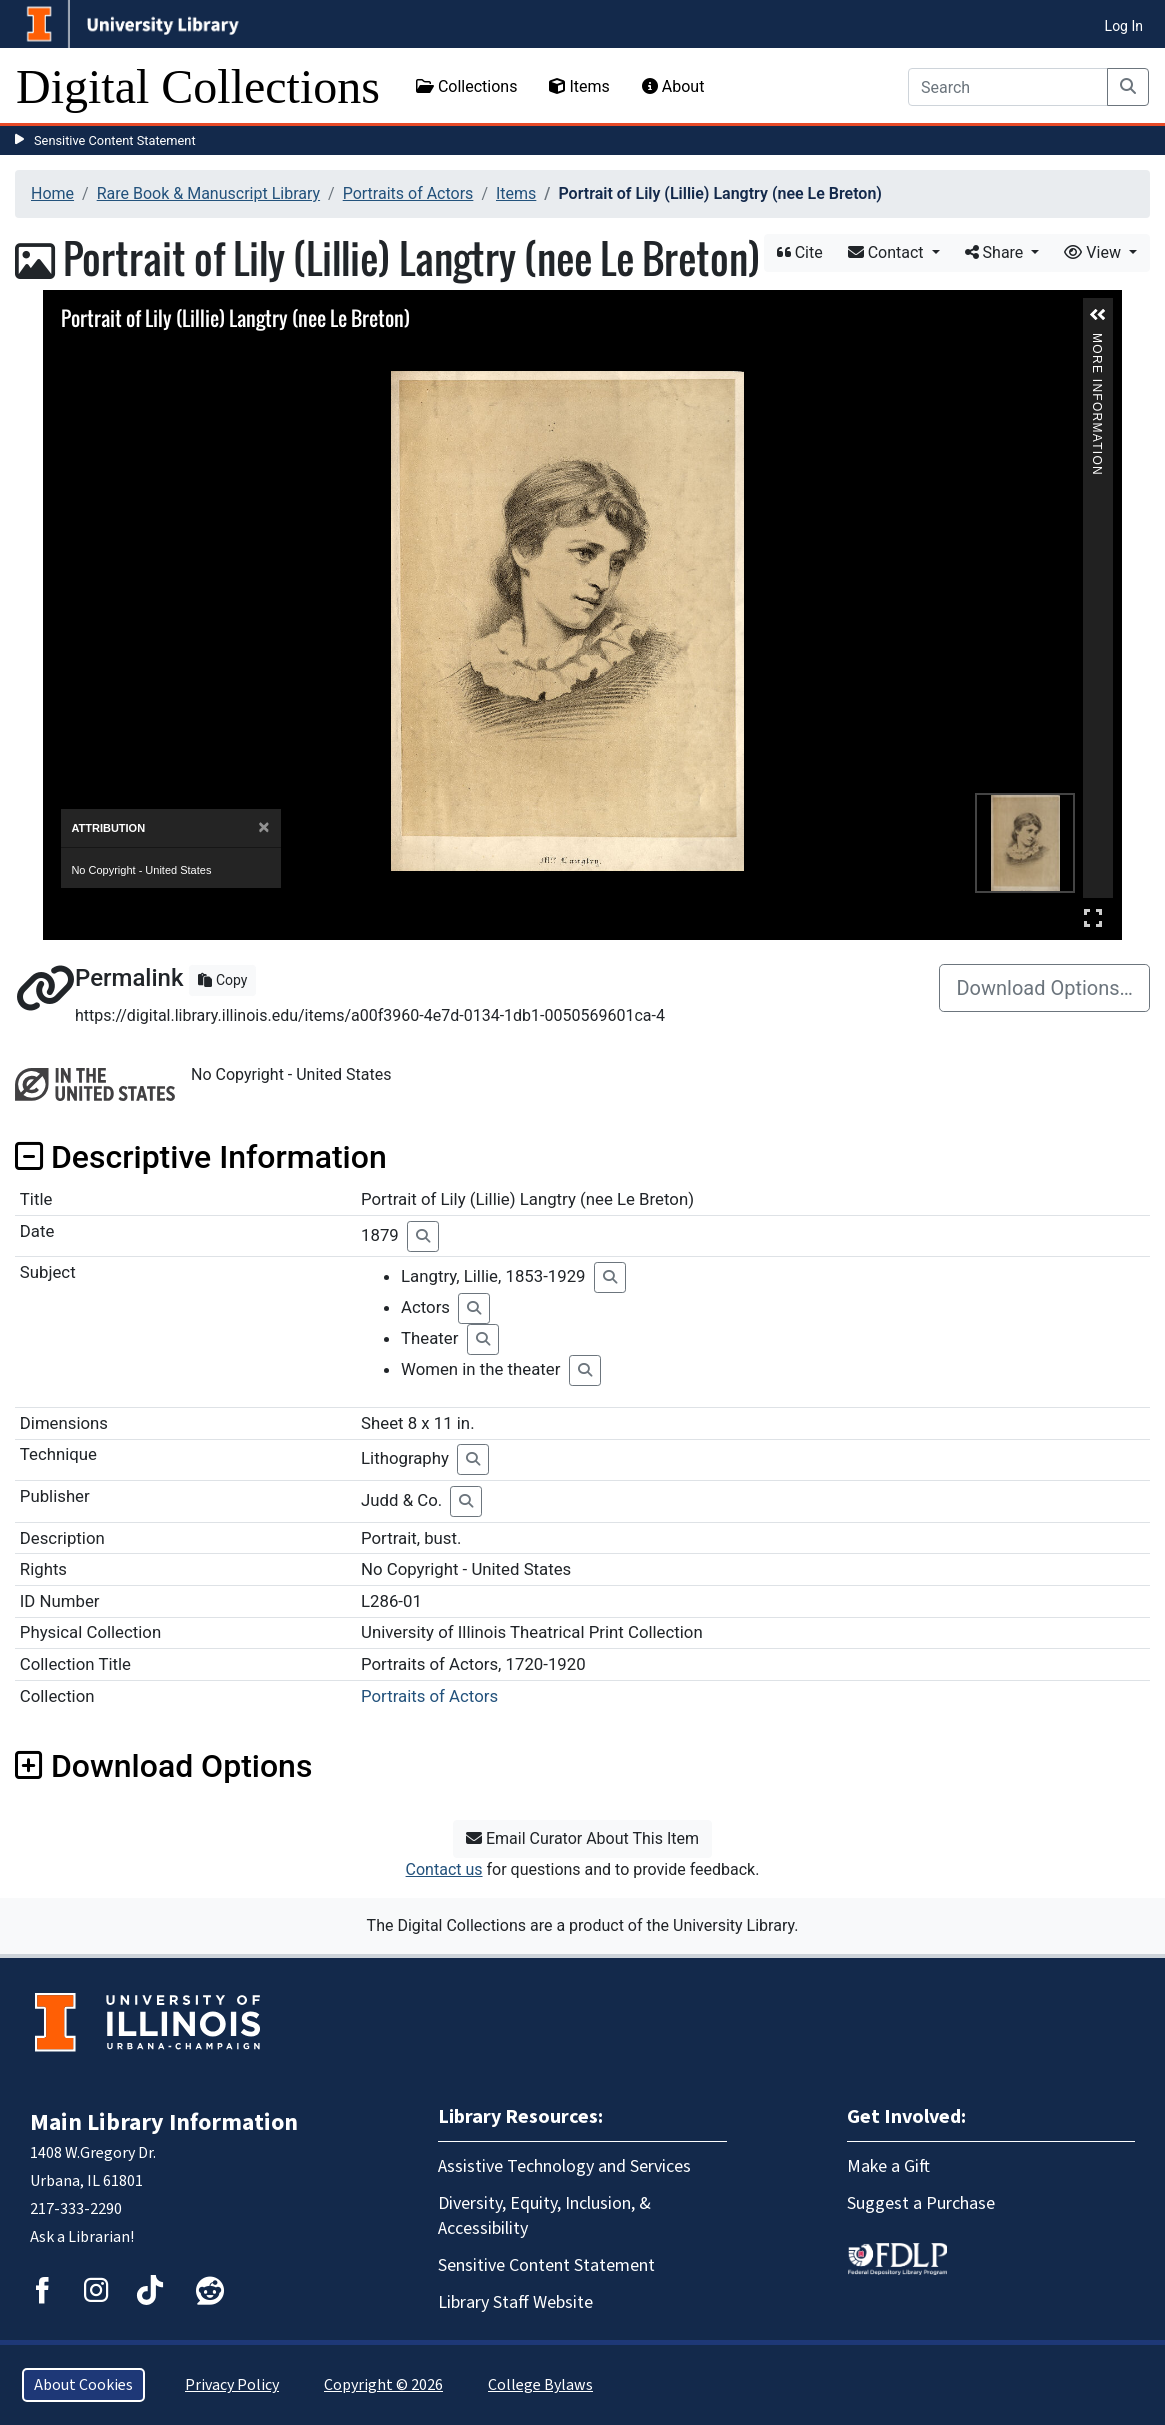 The image size is (1165, 2425). What do you see at coordinates (263, 827) in the screenshot?
I see `[Close]` at bounding box center [263, 827].